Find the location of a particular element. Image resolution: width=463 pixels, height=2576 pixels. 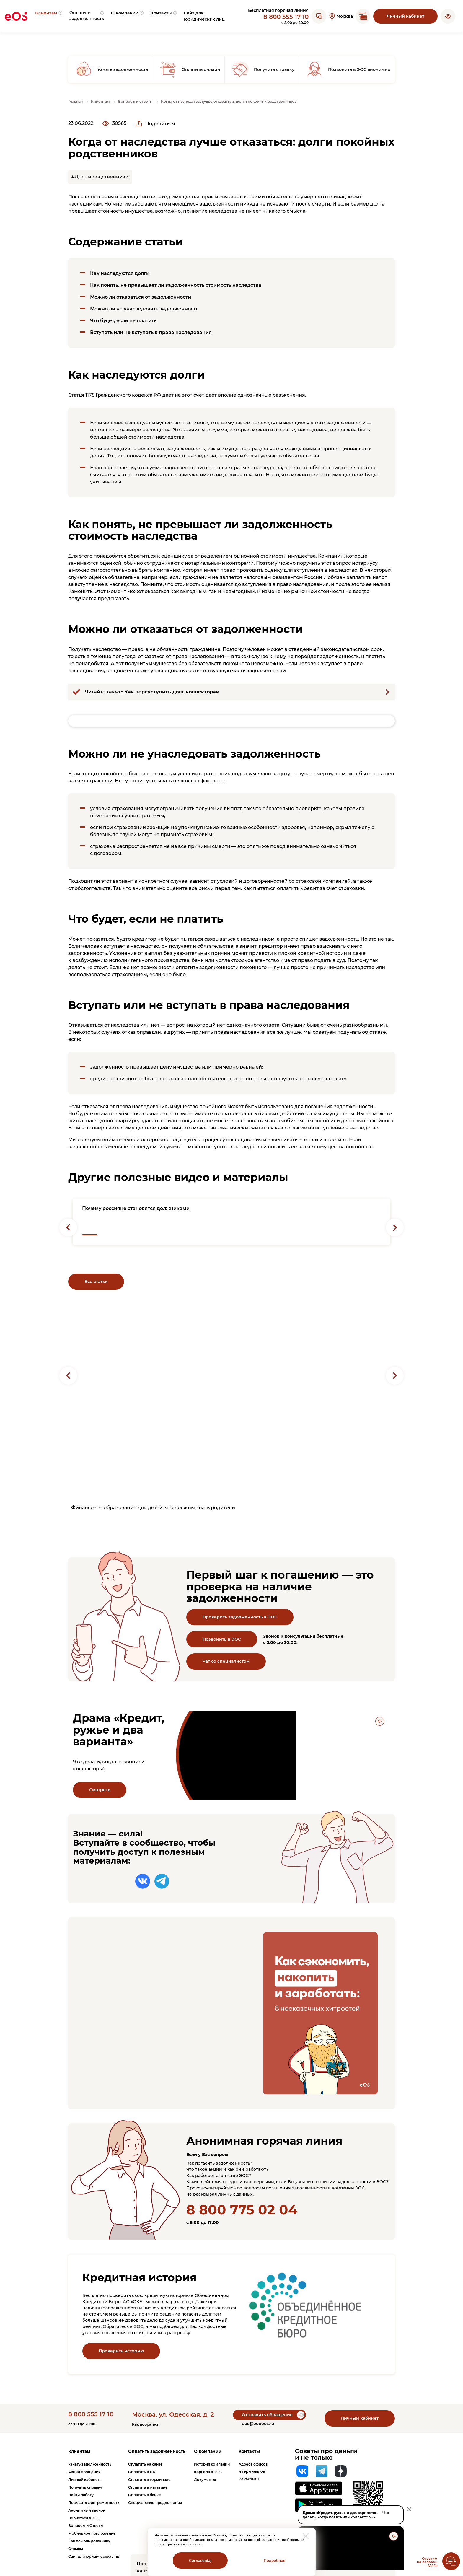

Вступать или не вступать в права наследования is located at coordinates (151, 332).